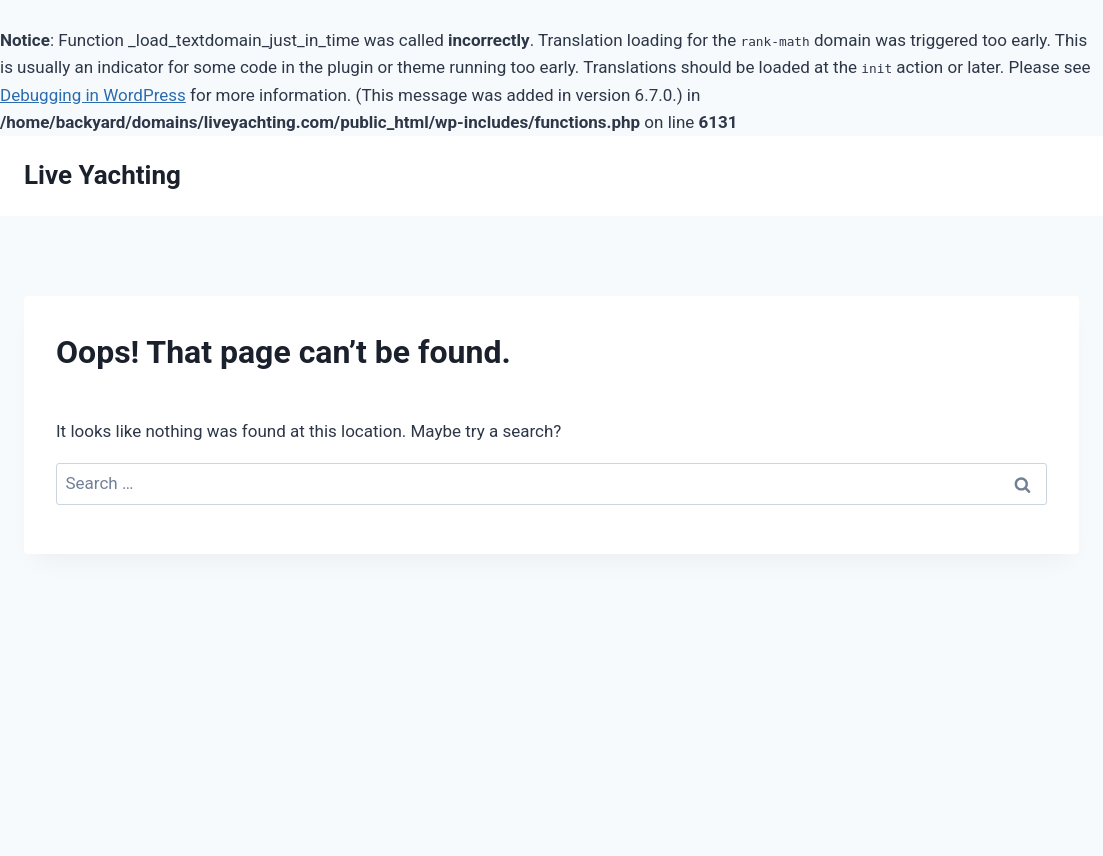  What do you see at coordinates (93, 95) in the screenshot?
I see `Debugging in WordPress` at bounding box center [93, 95].